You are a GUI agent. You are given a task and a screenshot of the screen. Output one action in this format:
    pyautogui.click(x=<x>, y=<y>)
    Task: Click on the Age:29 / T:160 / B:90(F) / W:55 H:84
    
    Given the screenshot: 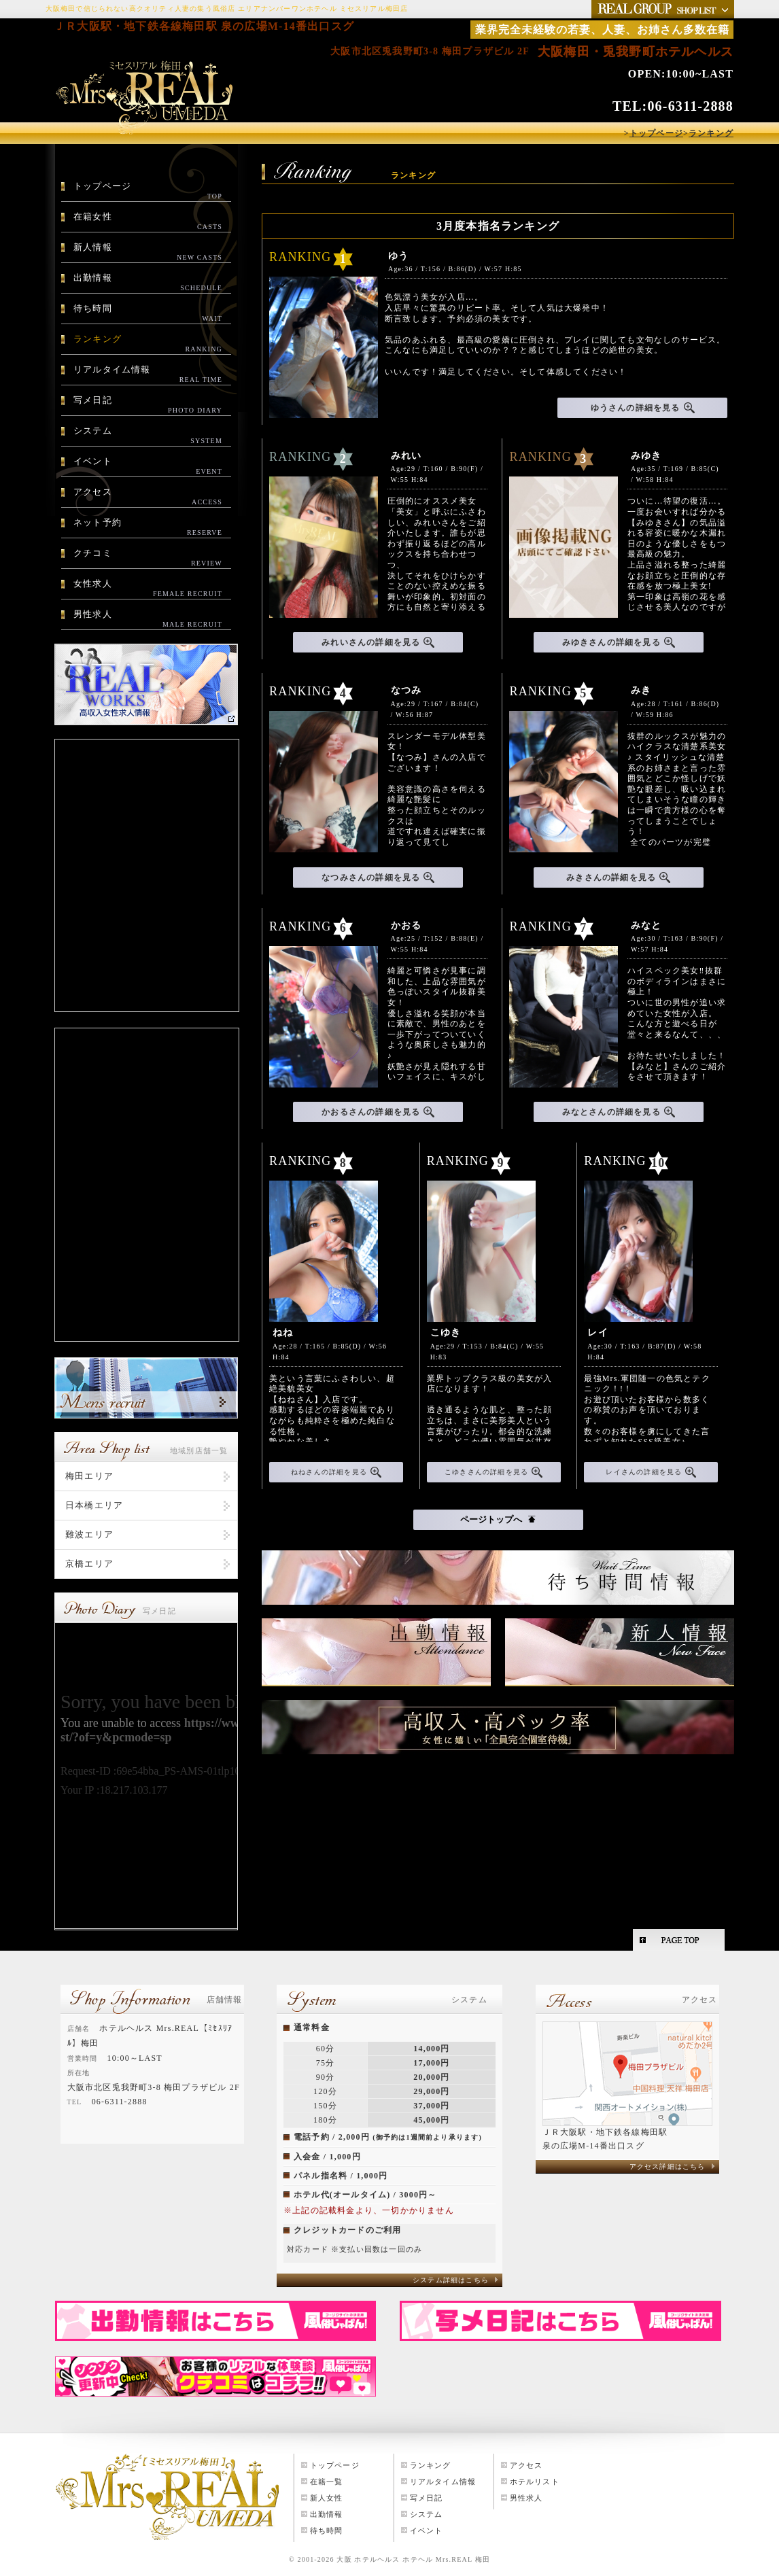 What is the action you would take?
    pyautogui.click(x=437, y=468)
    